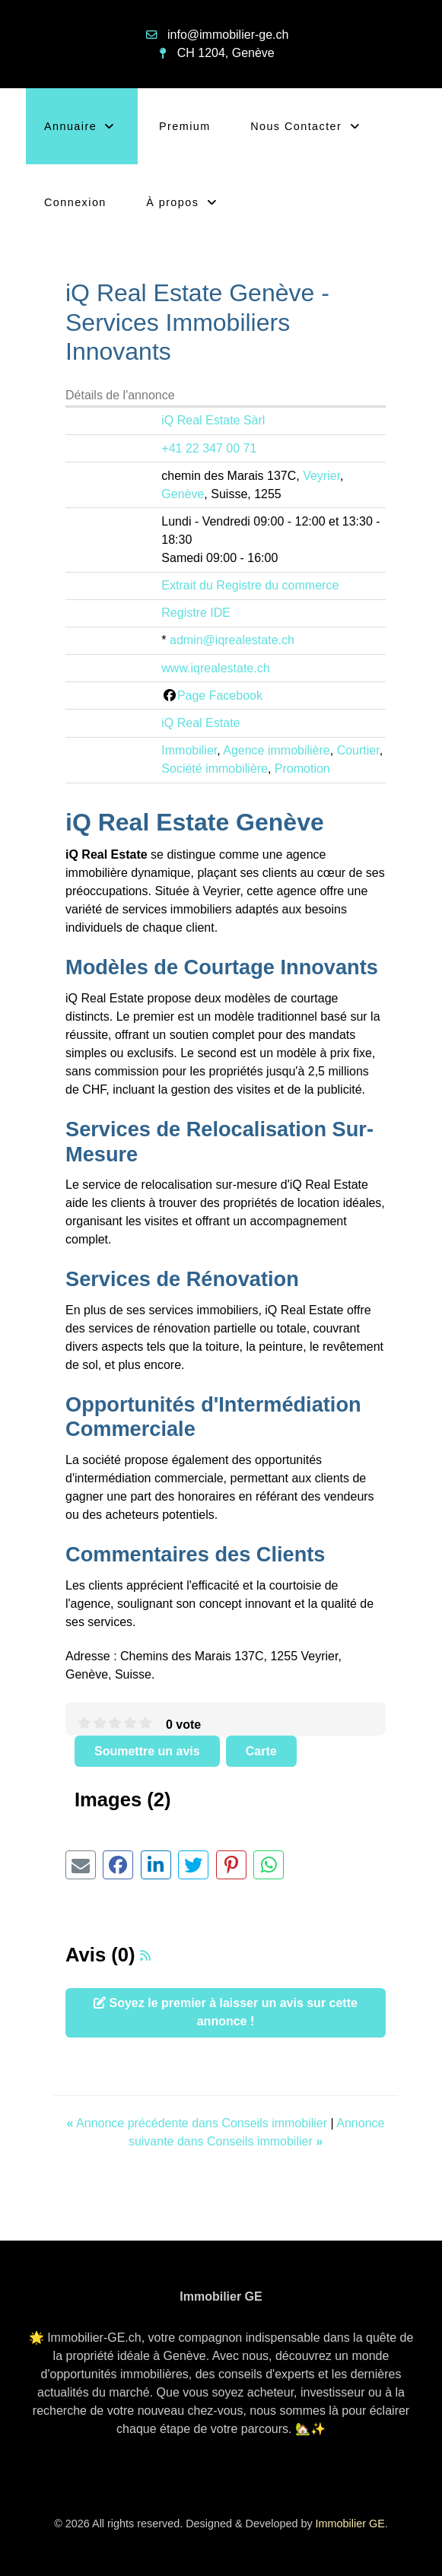 The width and height of the screenshot is (442, 2576). What do you see at coordinates (199, 2123) in the screenshot?
I see `Annonce précédente dans Conseils immobilier` at bounding box center [199, 2123].